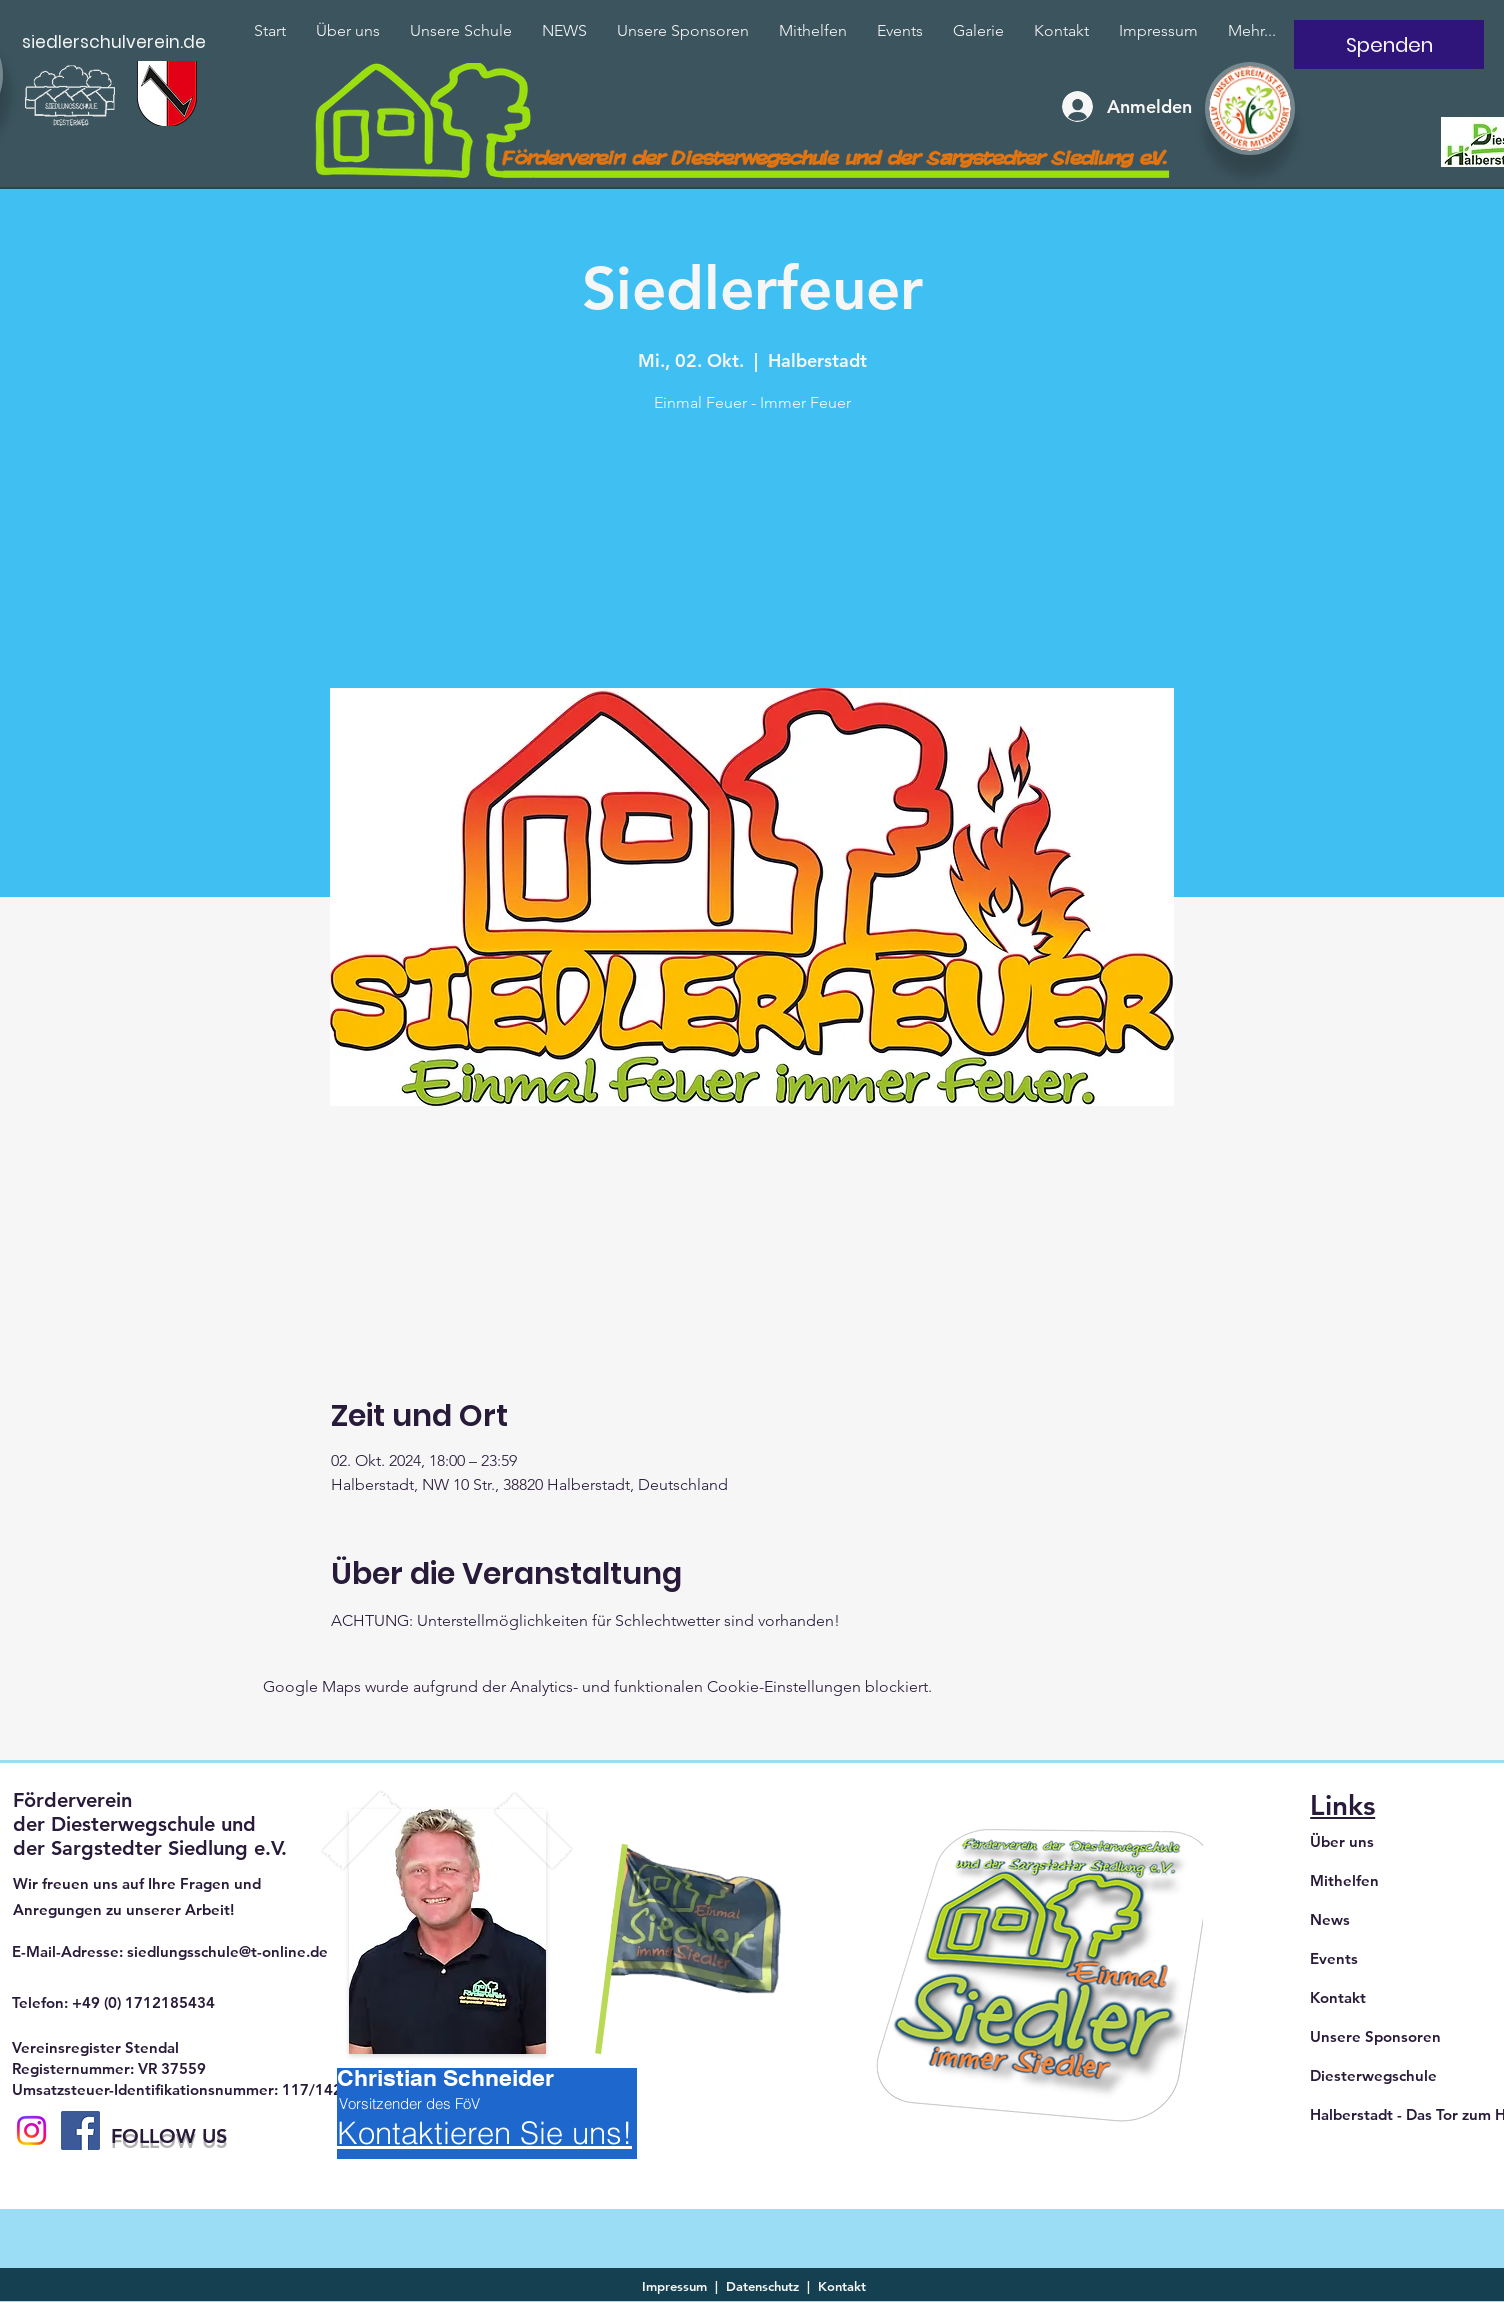  Describe the element at coordinates (1342, 1841) in the screenshot. I see `Über uns` at that location.